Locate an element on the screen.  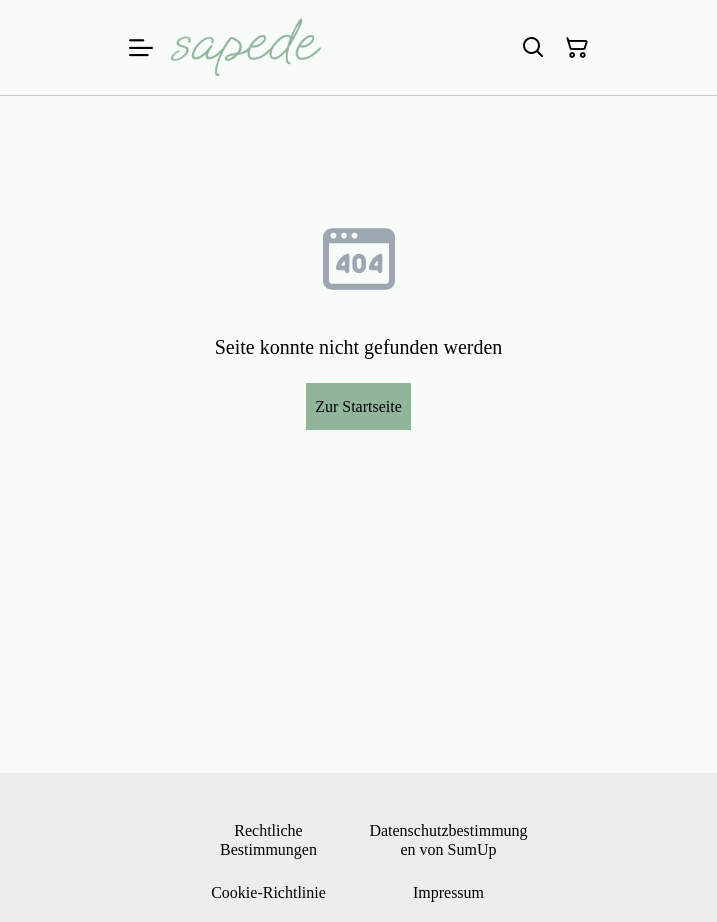
Cookie-Richtlinie is located at coordinates (268, 892).